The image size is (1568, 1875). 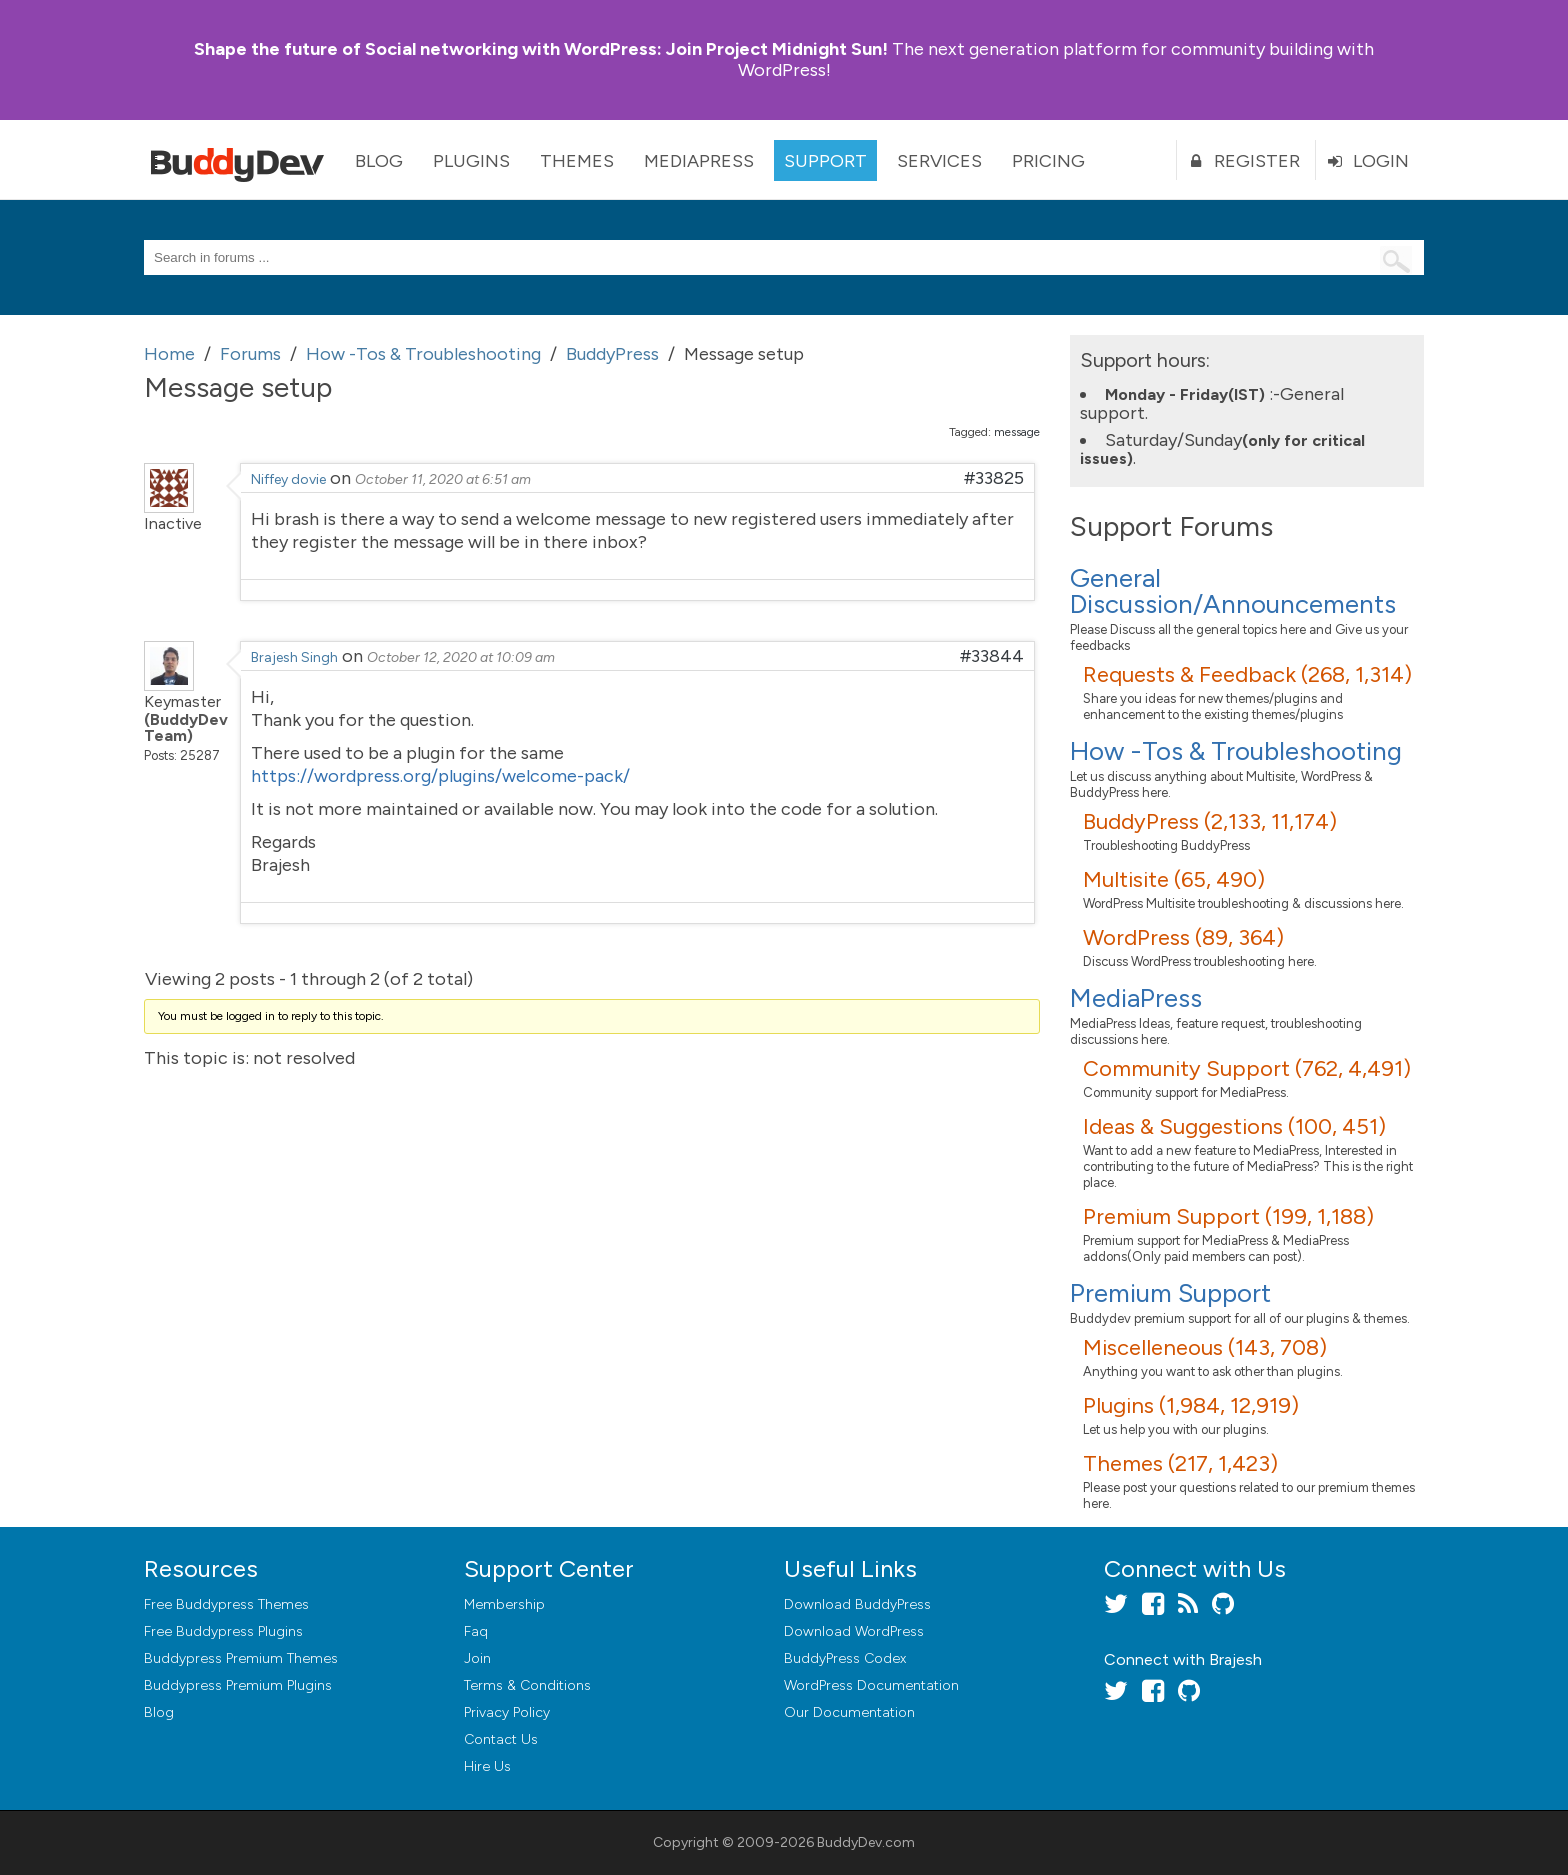 I want to click on WordPress Documentation, so click(x=871, y=1685).